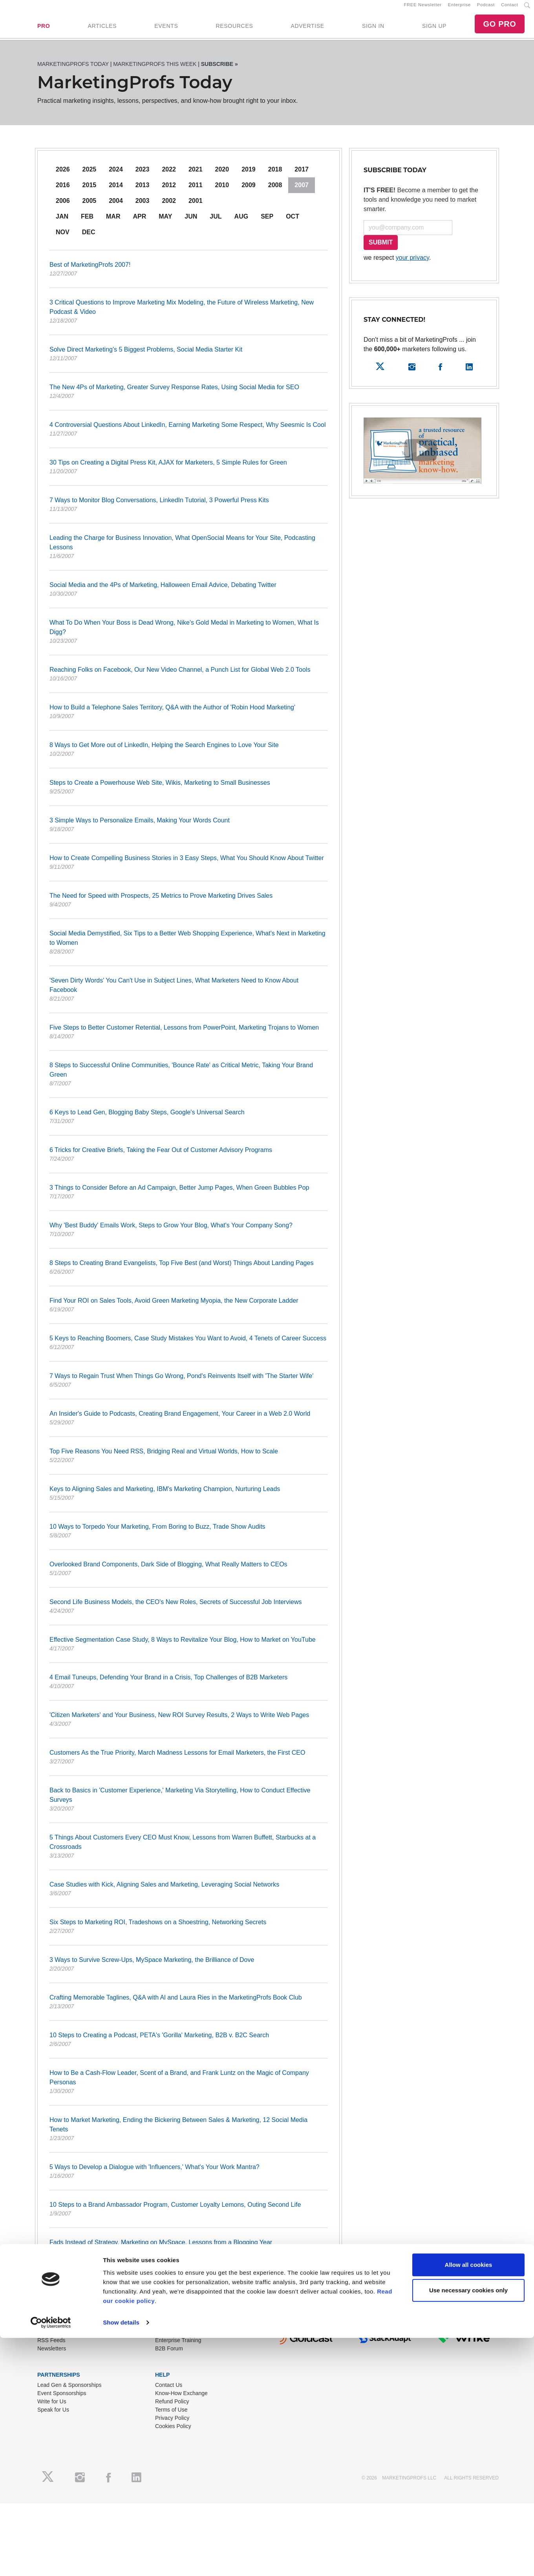  Describe the element at coordinates (188, 719) in the screenshot. I see `How to Build a Telephone Sales Territory, Q&A with the Author of 'Robin Hood Marketing'` at that location.